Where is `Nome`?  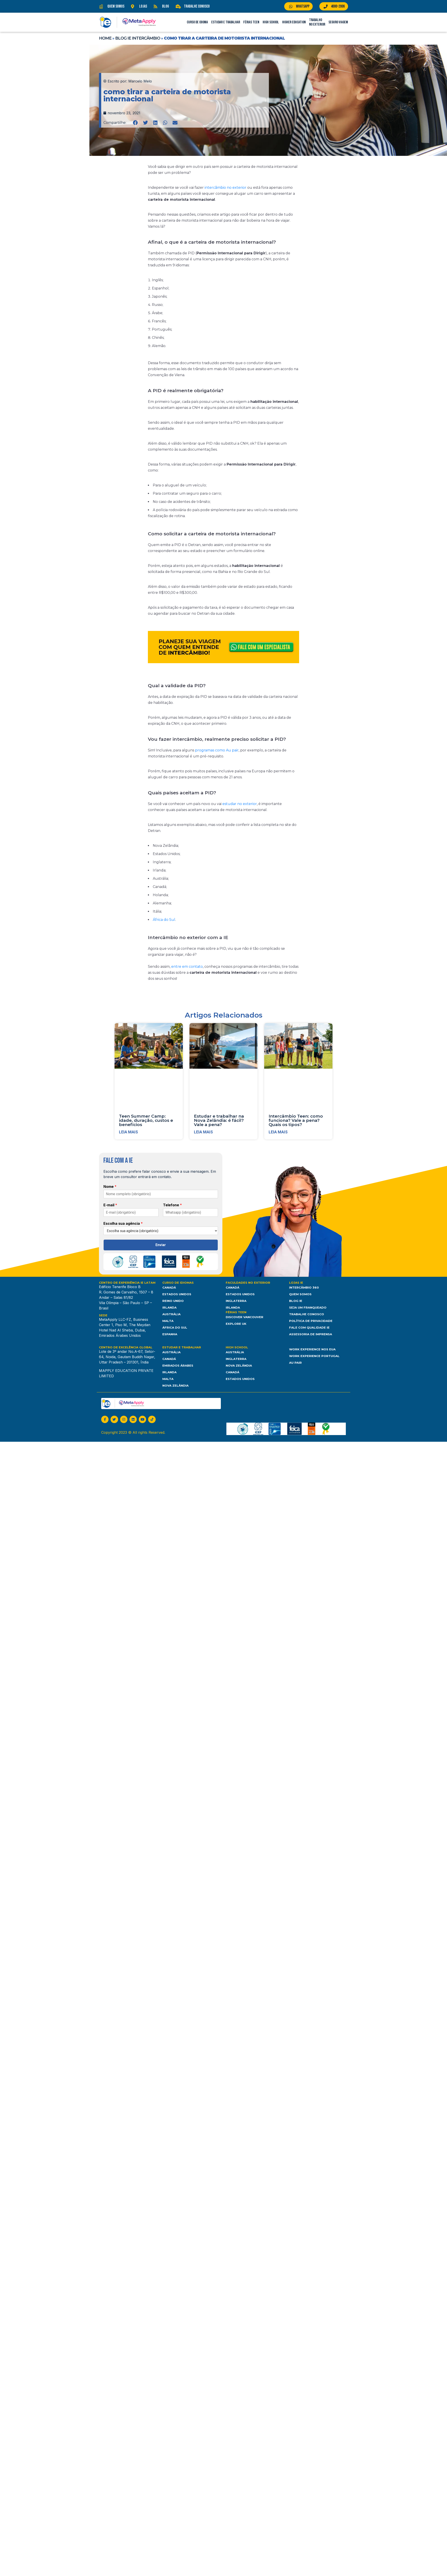
Nome is located at coordinates (110, 1186).